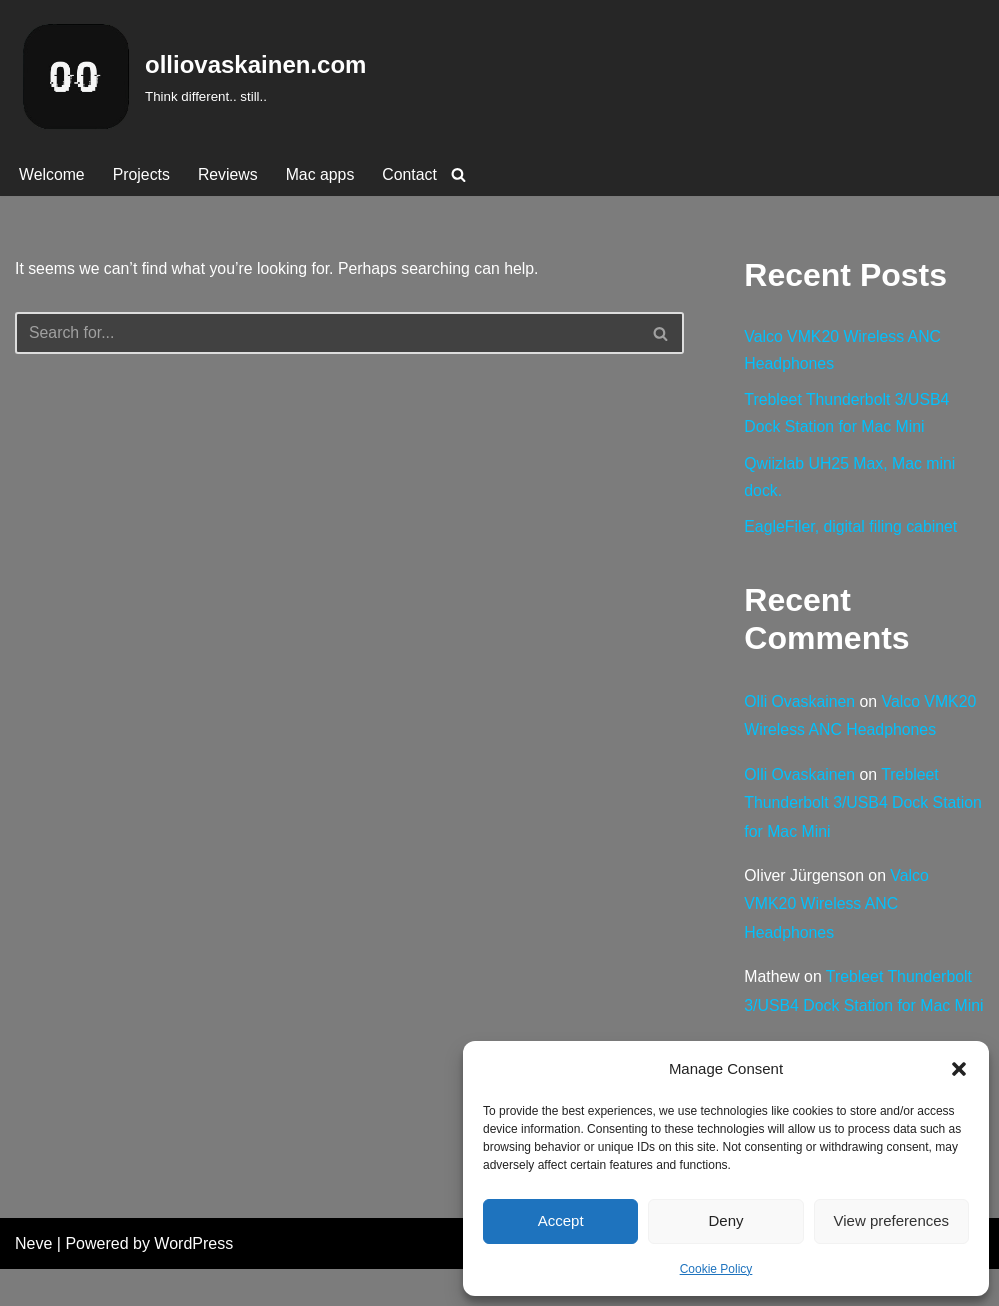 The image size is (999, 1306). Describe the element at coordinates (412, 174) in the screenshot. I see `Contact` at that location.